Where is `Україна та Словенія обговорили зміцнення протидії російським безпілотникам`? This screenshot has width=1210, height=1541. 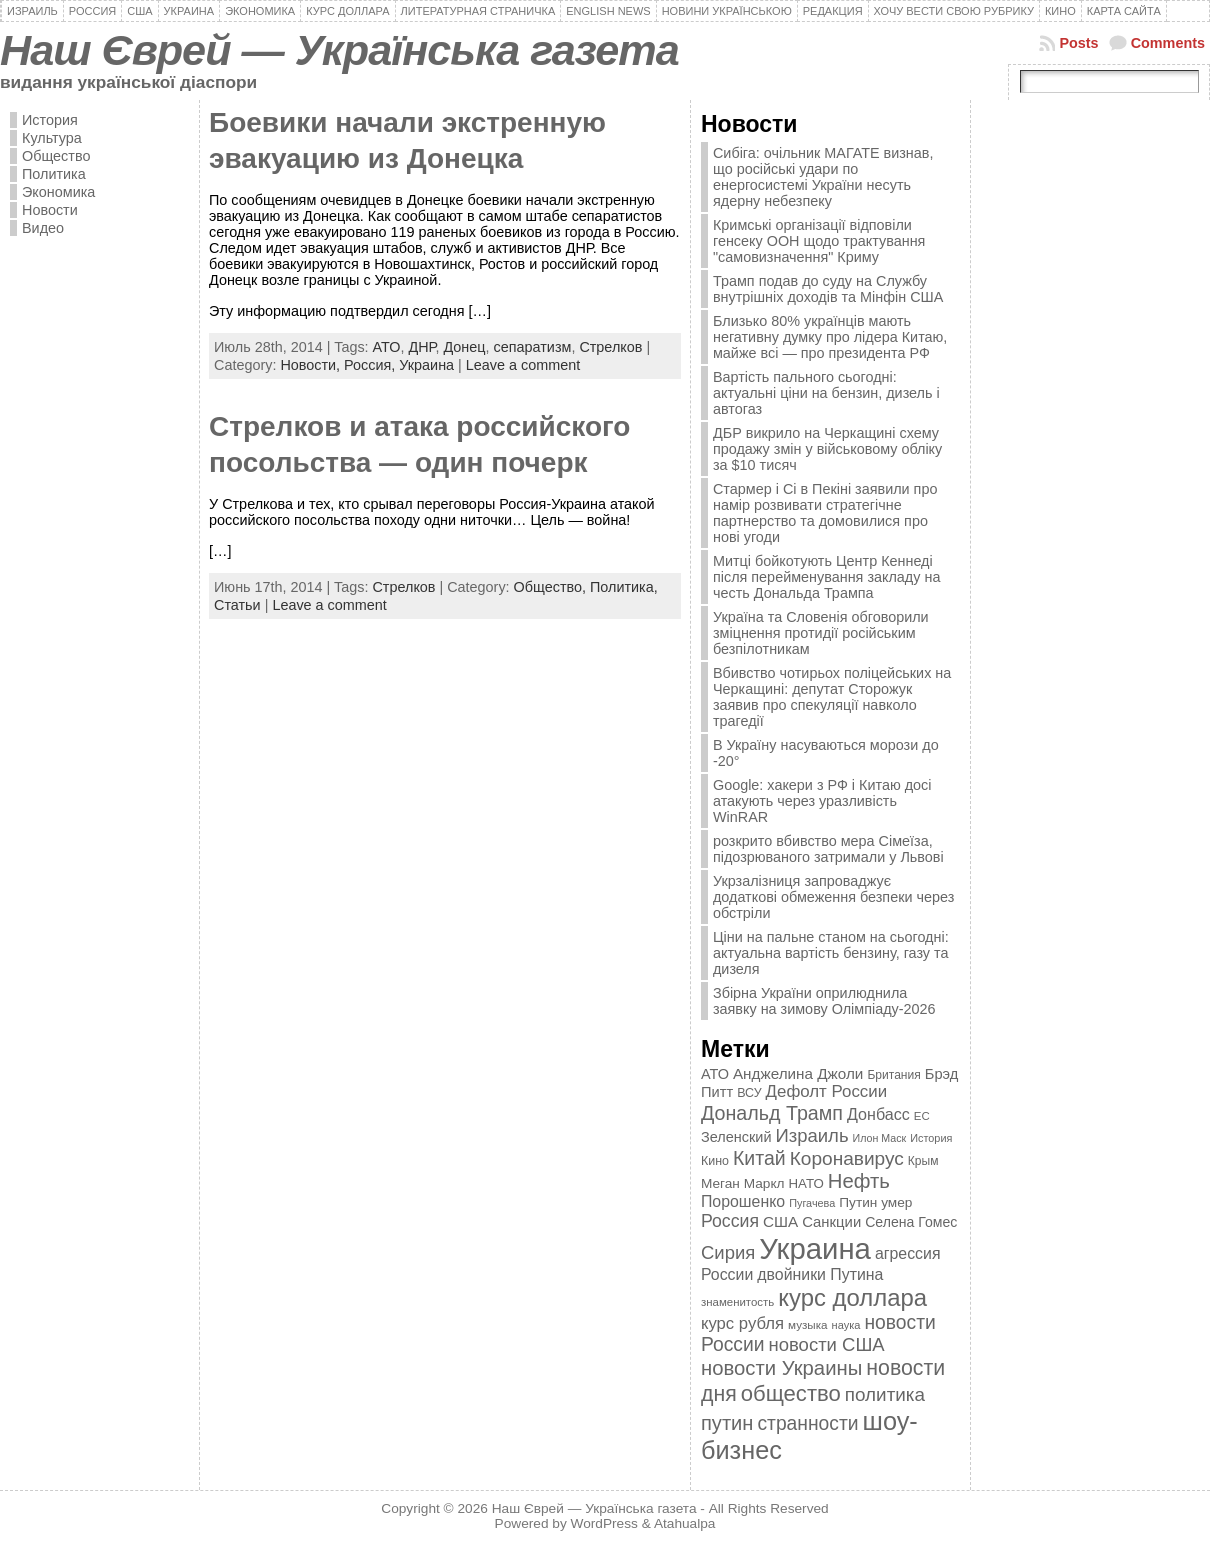 Україна та Словенія обговорили зміцнення протидії російським безпілотникам is located at coordinates (821, 633).